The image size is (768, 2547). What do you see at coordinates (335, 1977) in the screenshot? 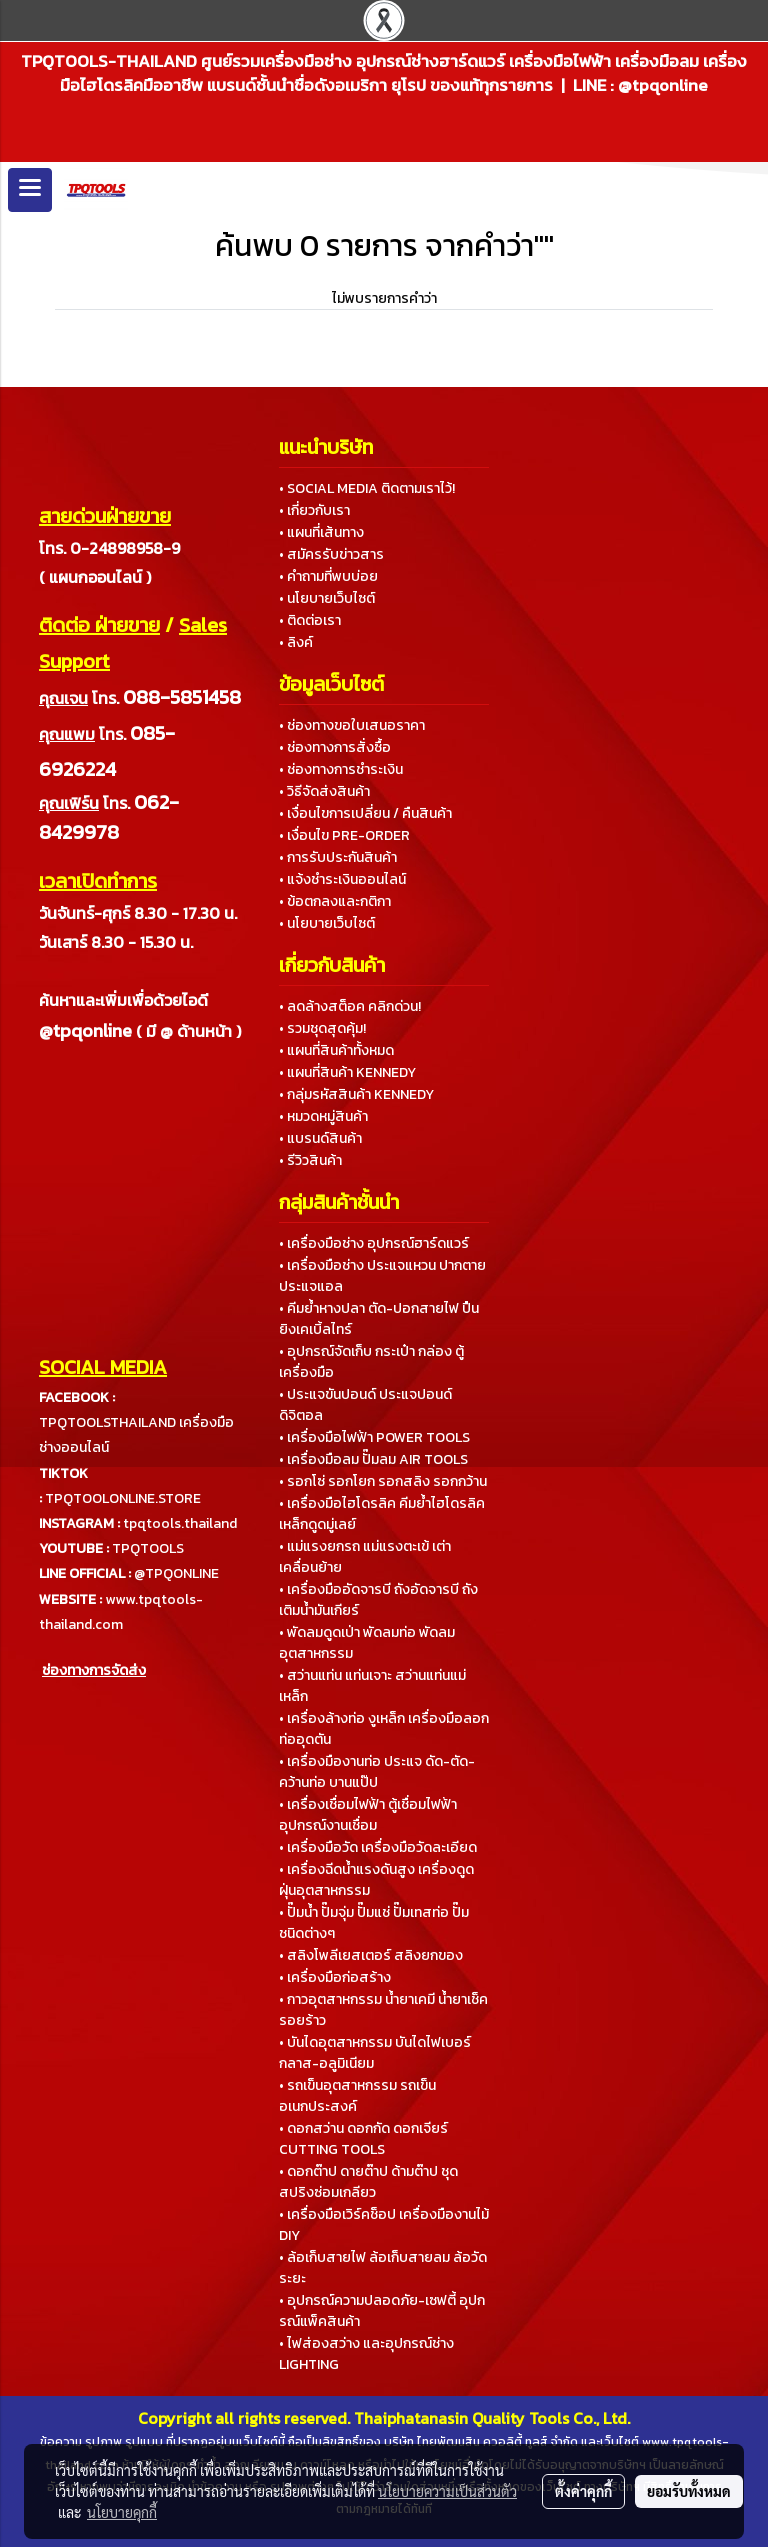
I see `• เครื่องมือก่อสร้าง` at bounding box center [335, 1977].